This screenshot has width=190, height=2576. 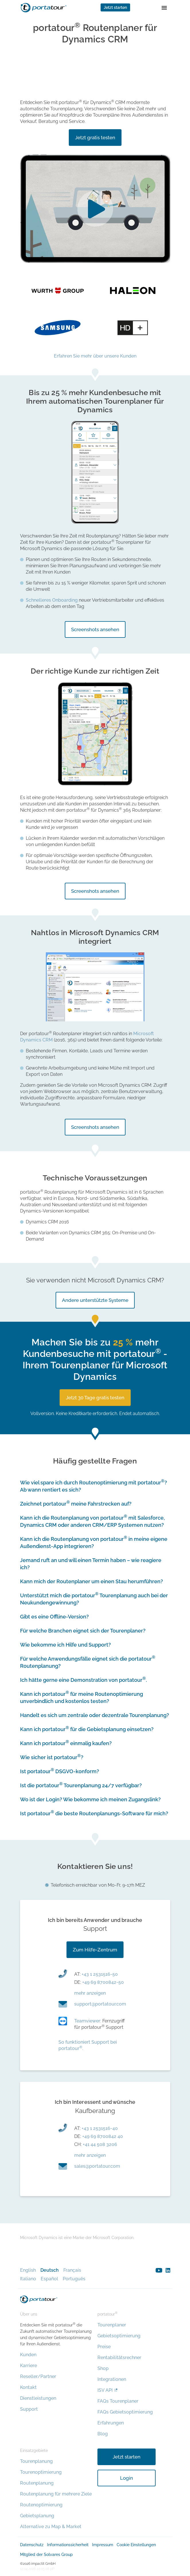 What do you see at coordinates (49, 2278) in the screenshot?
I see `Español` at bounding box center [49, 2278].